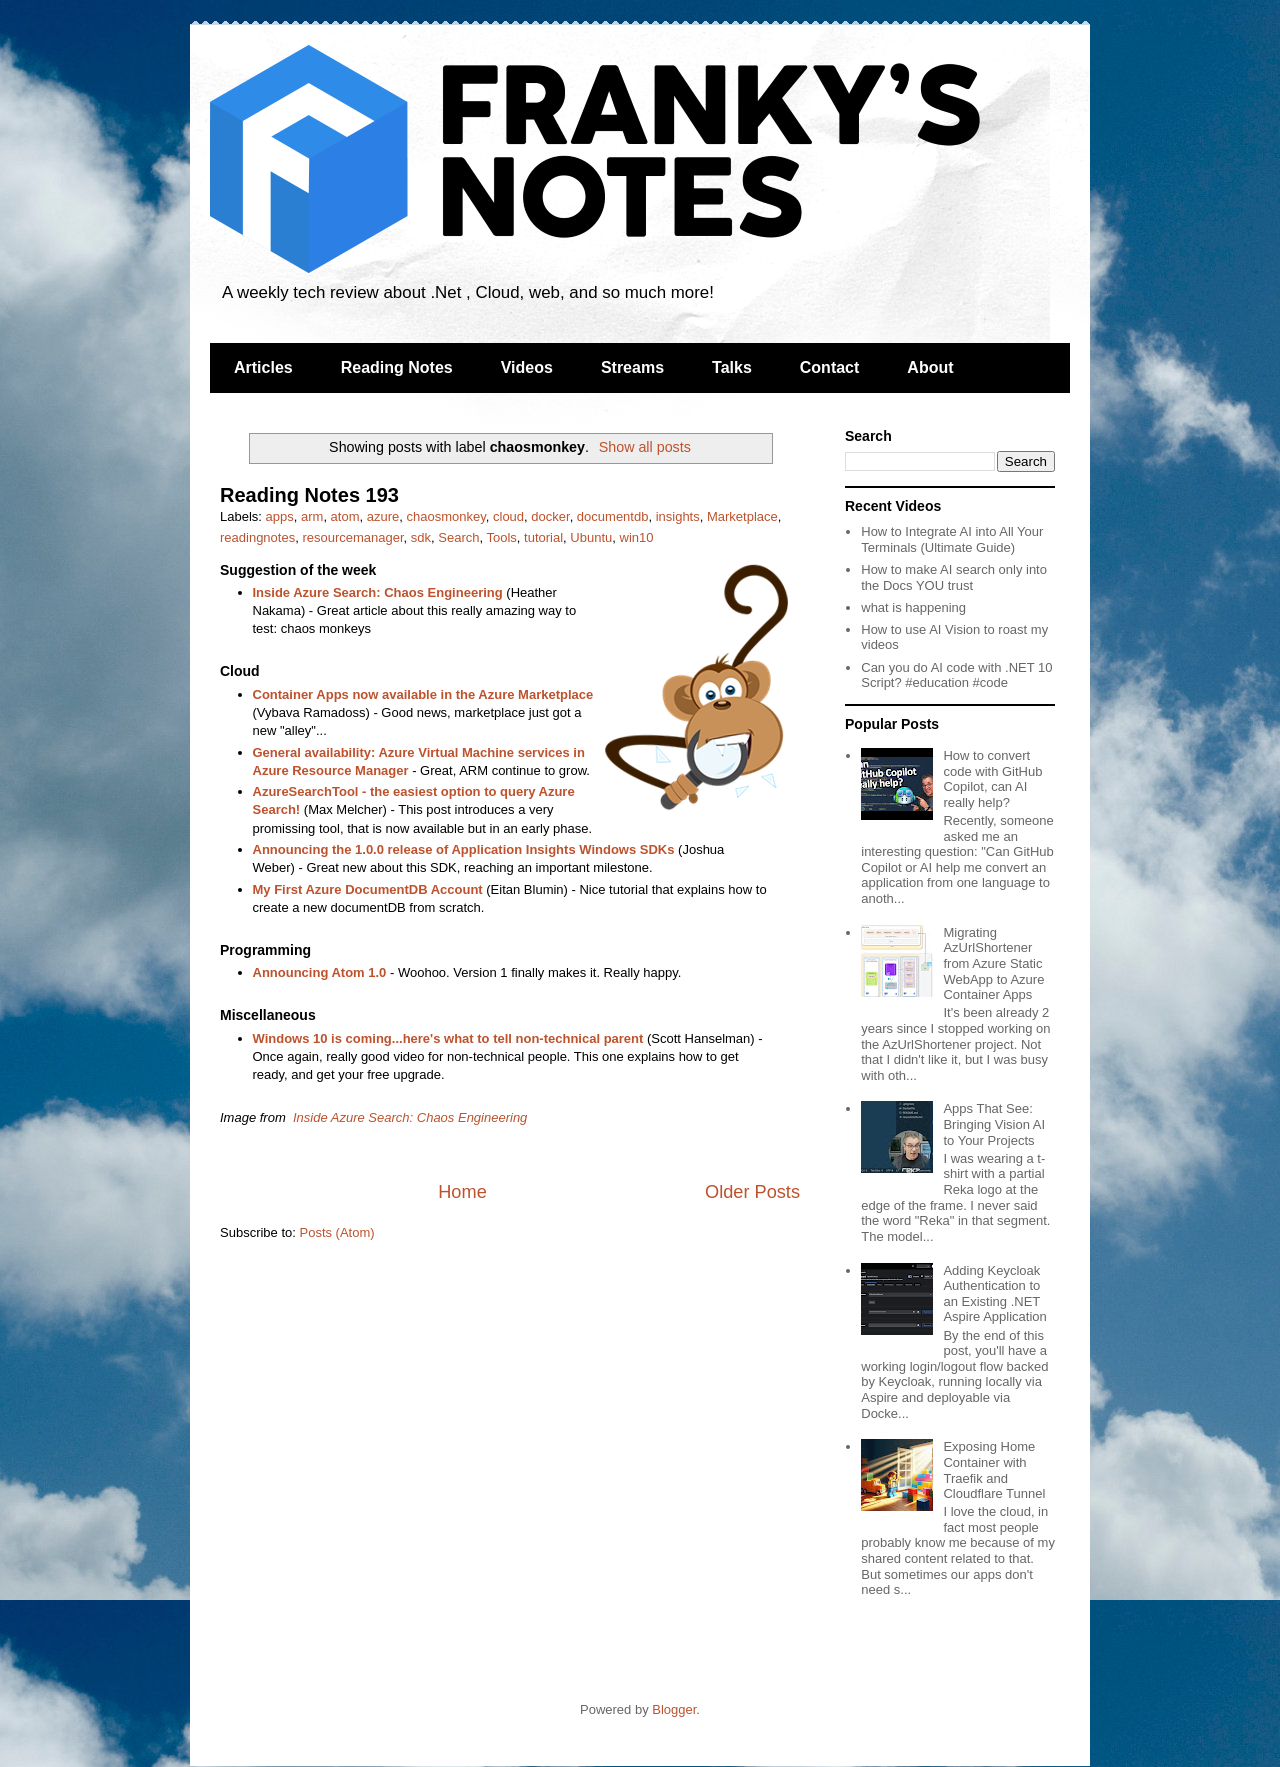  I want to click on cloud, so click(508, 516).